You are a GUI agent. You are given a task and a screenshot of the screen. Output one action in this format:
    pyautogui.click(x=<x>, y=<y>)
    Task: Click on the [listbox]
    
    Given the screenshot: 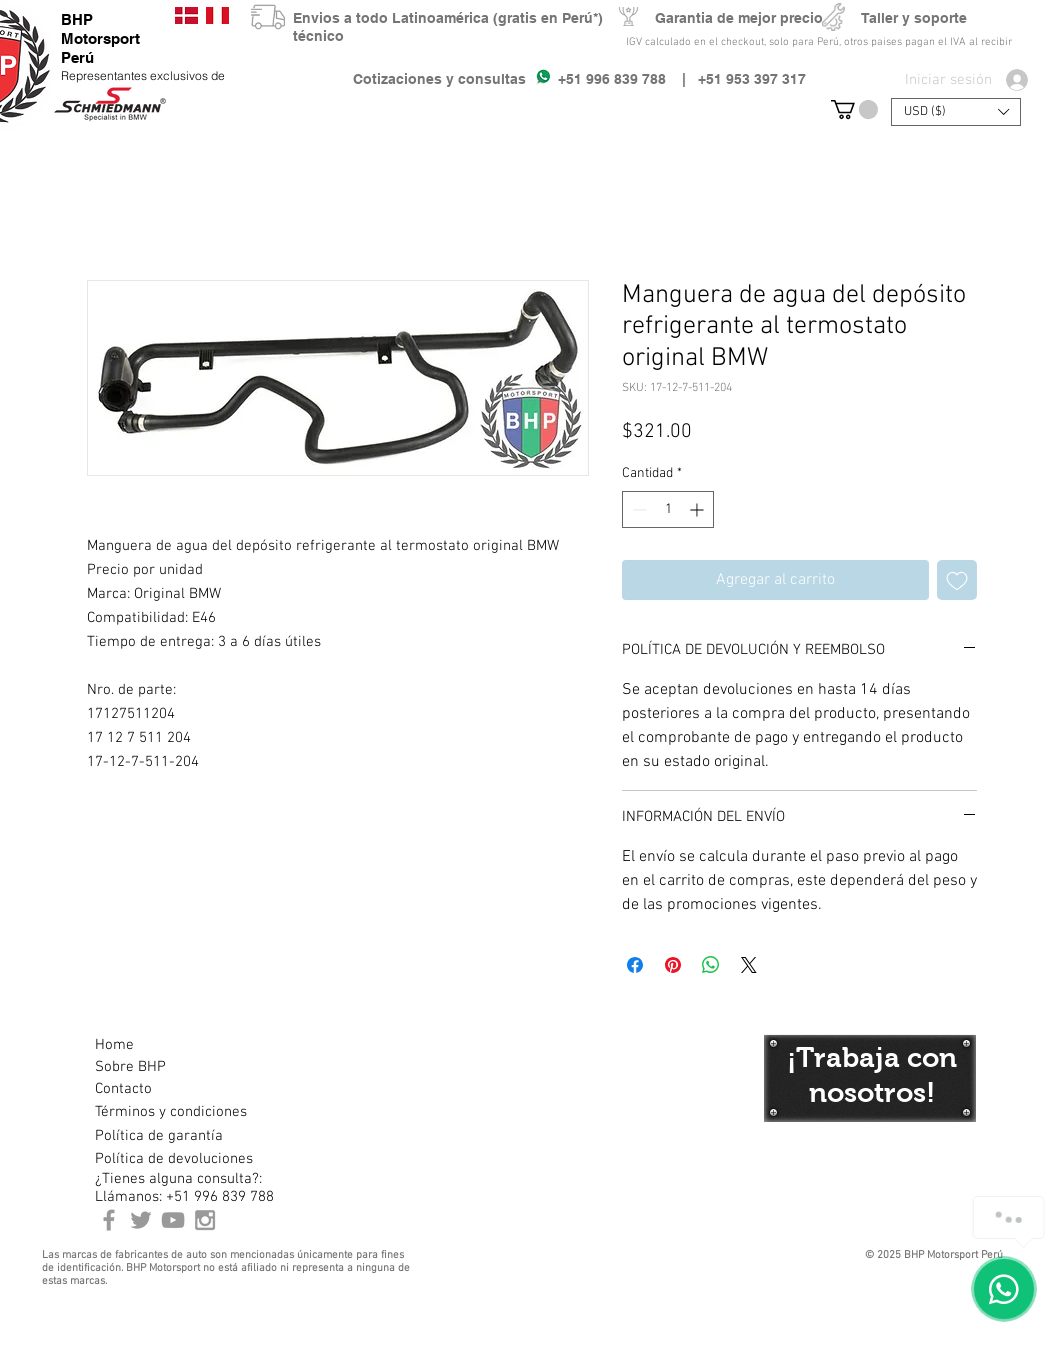 What is the action you would take?
    pyautogui.click(x=956, y=112)
    